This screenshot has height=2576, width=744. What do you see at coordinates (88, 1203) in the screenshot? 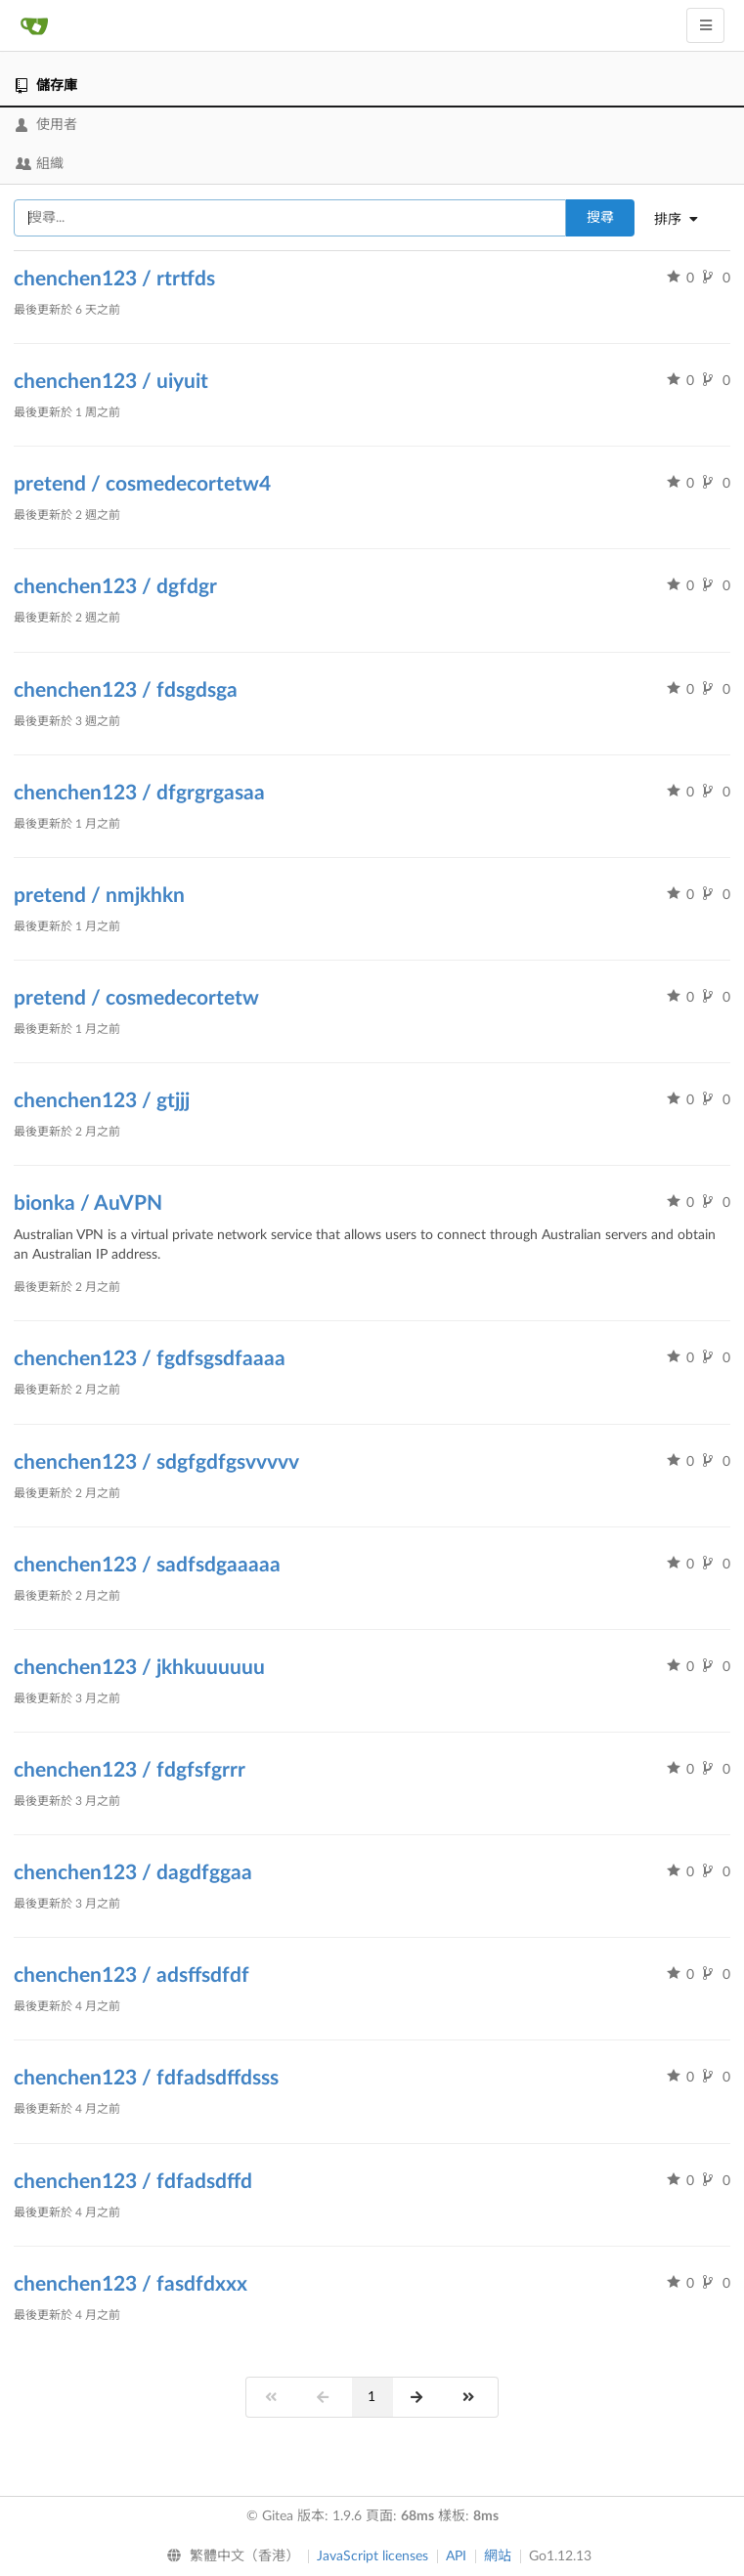
I see `bionka / AuVPN` at bounding box center [88, 1203].